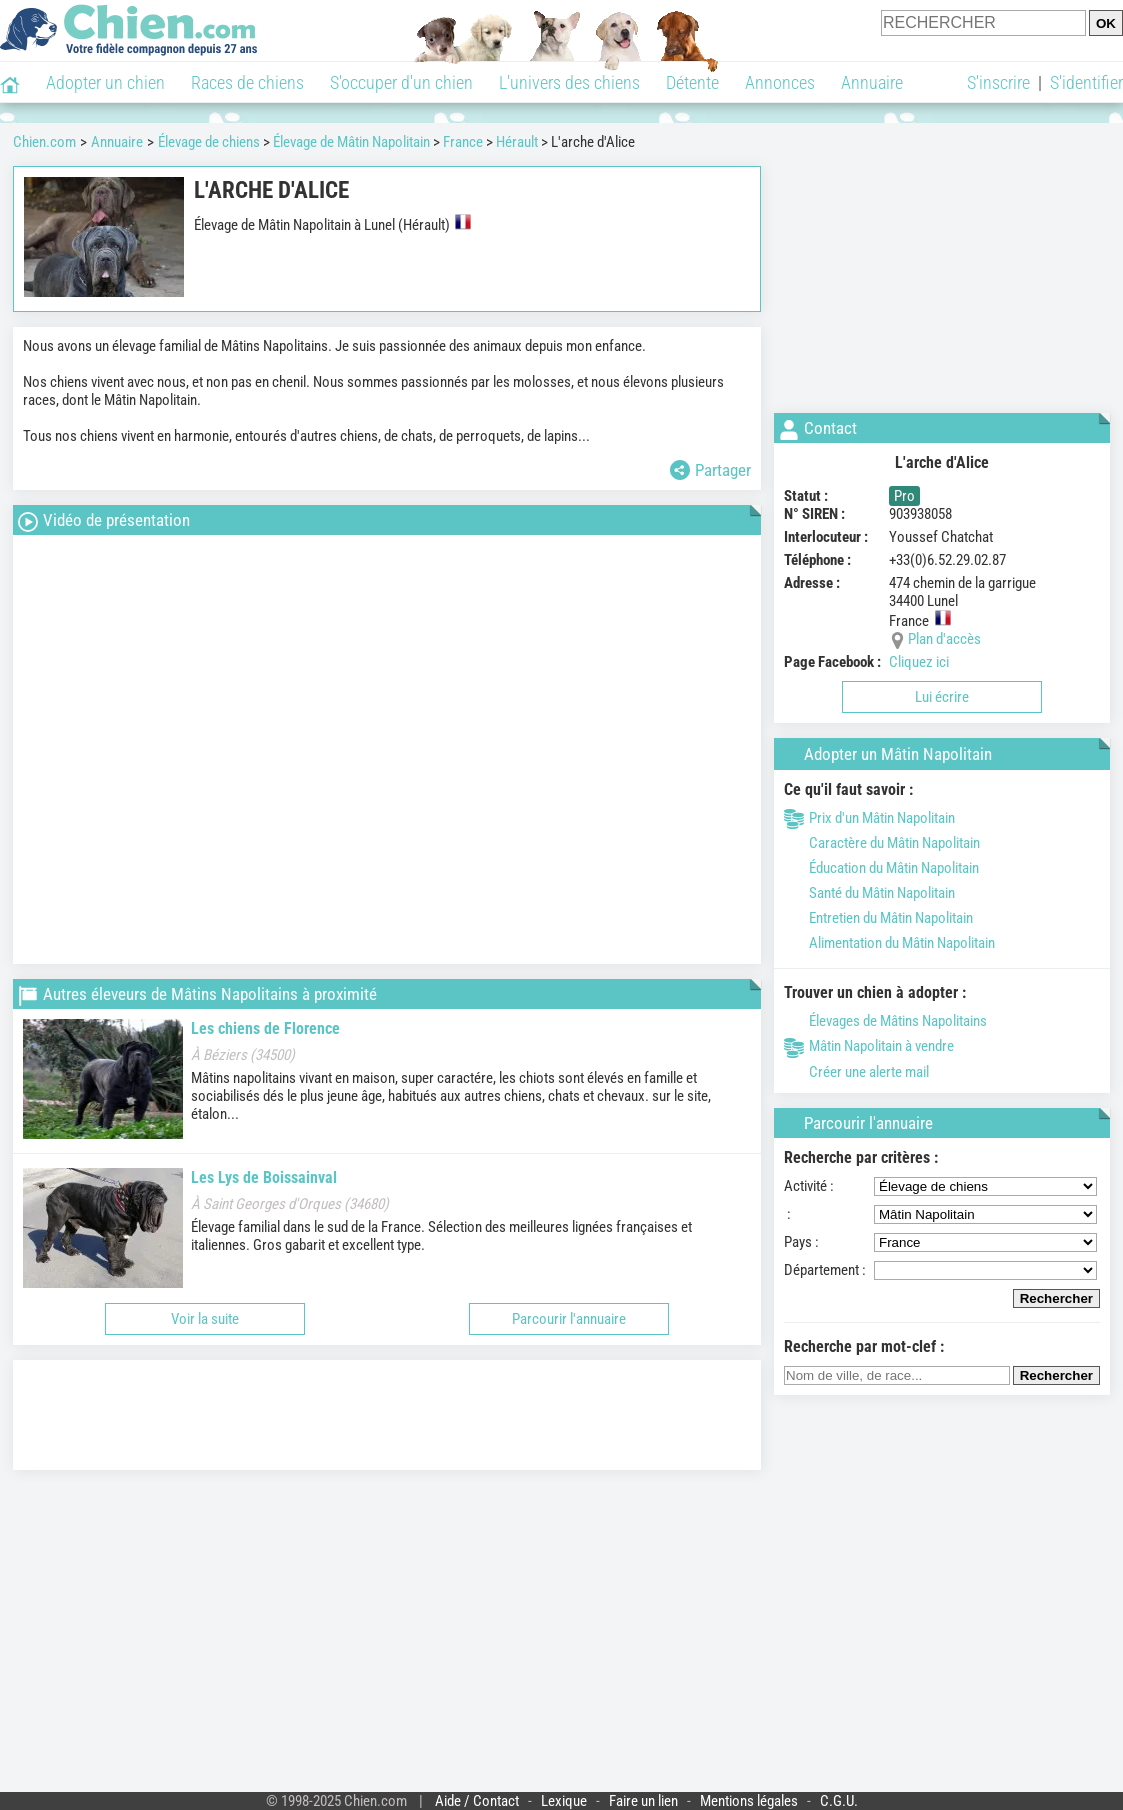  Describe the element at coordinates (477, 1801) in the screenshot. I see `Aide / Contact` at that location.